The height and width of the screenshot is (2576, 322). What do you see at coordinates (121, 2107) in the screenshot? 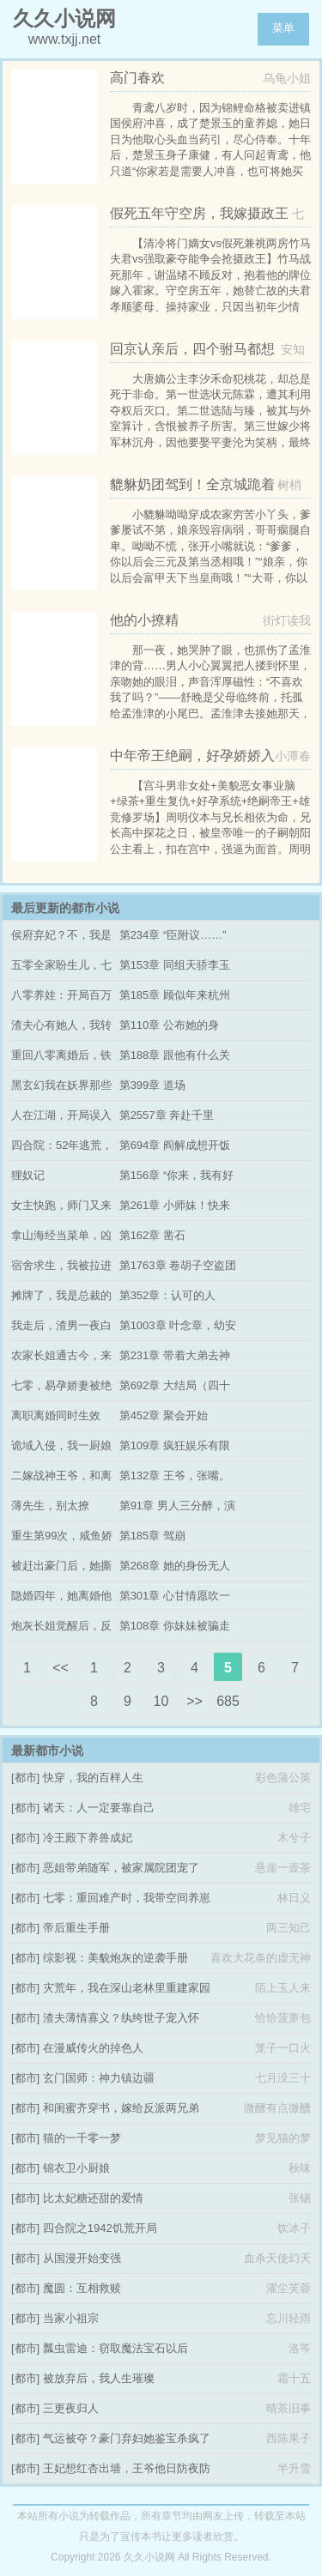
I see `和闺蜜齐穿书，嫁给反派两兄弟` at bounding box center [121, 2107].